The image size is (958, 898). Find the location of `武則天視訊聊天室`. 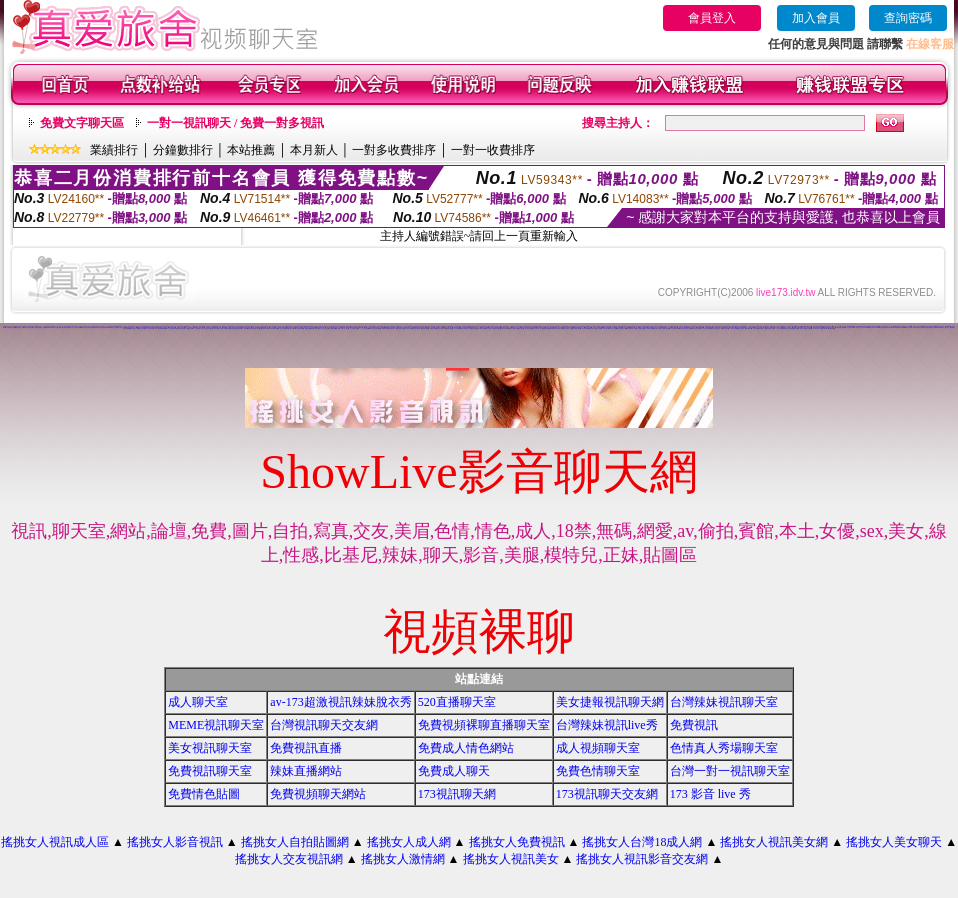

武則天視訊聊天室 is located at coordinates (28, 327).